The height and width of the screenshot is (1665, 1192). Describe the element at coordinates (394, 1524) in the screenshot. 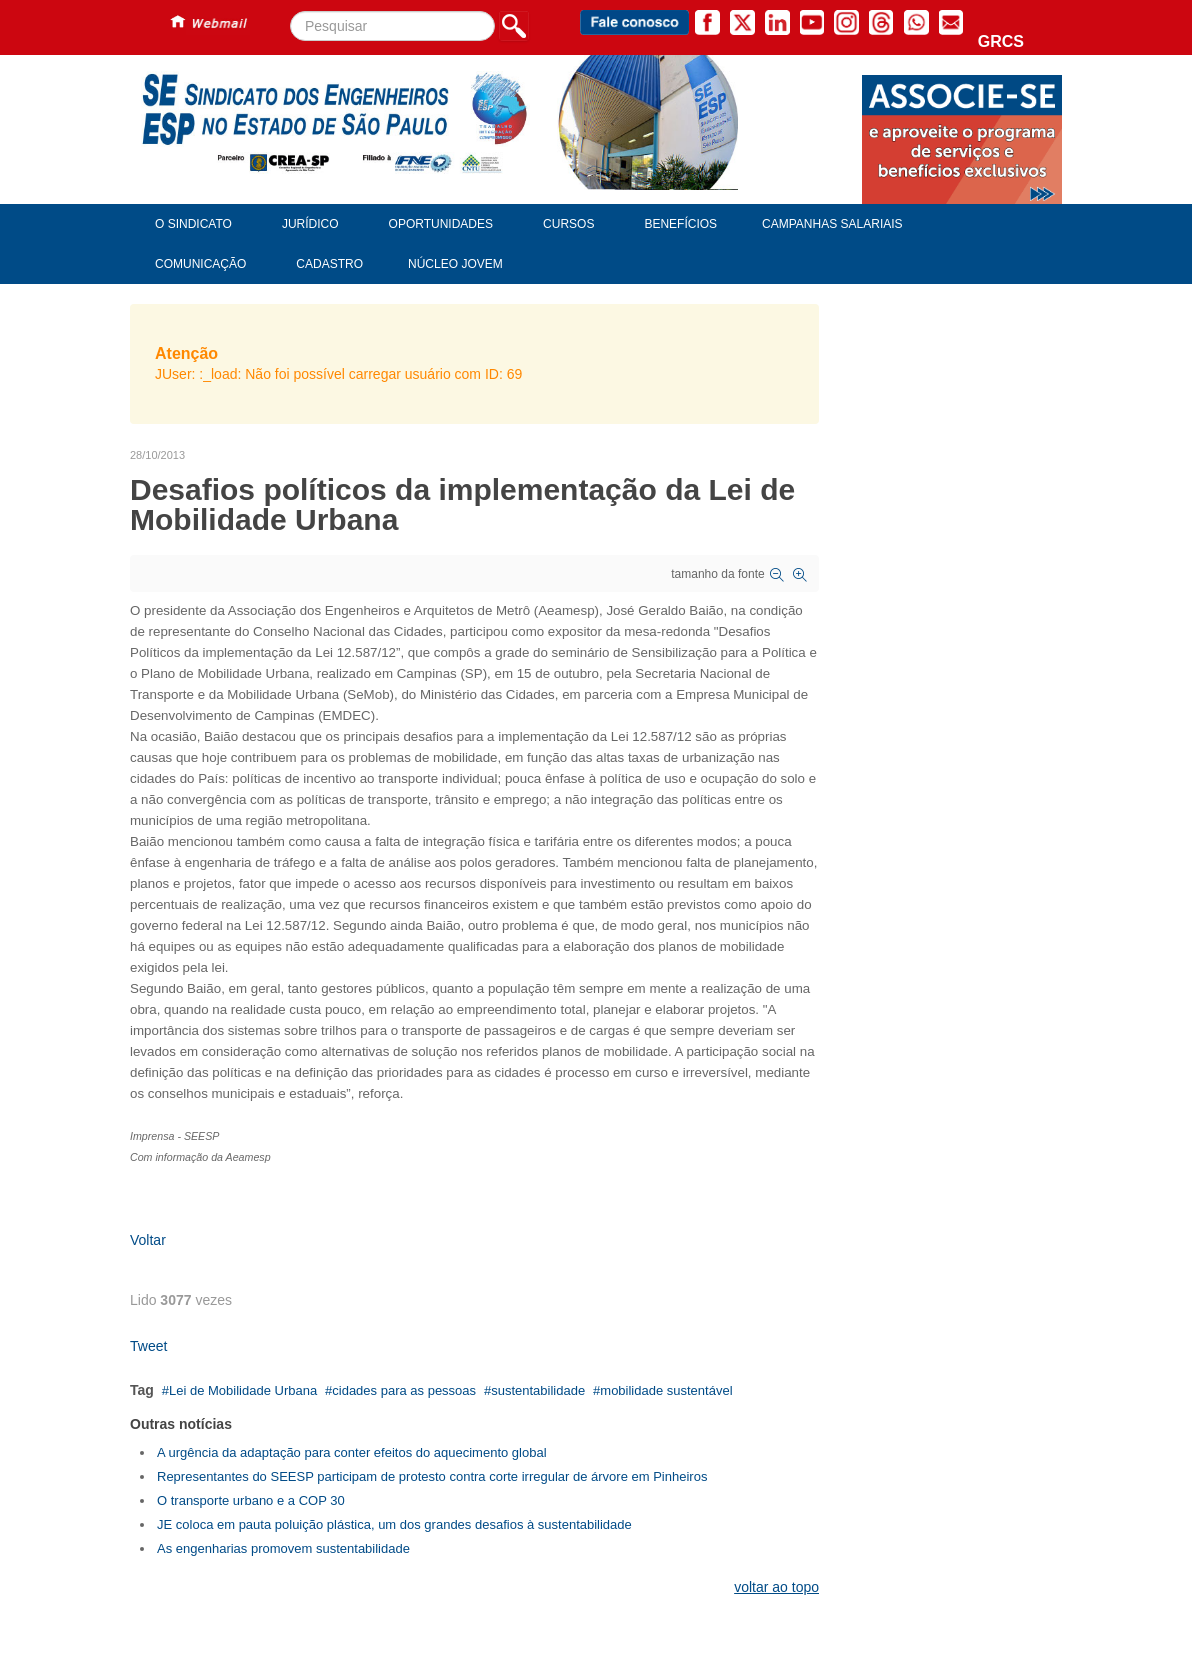

I see `JE coloca em pauta poluição plástica, um dos grandes desafios à sustentabilidade` at that location.